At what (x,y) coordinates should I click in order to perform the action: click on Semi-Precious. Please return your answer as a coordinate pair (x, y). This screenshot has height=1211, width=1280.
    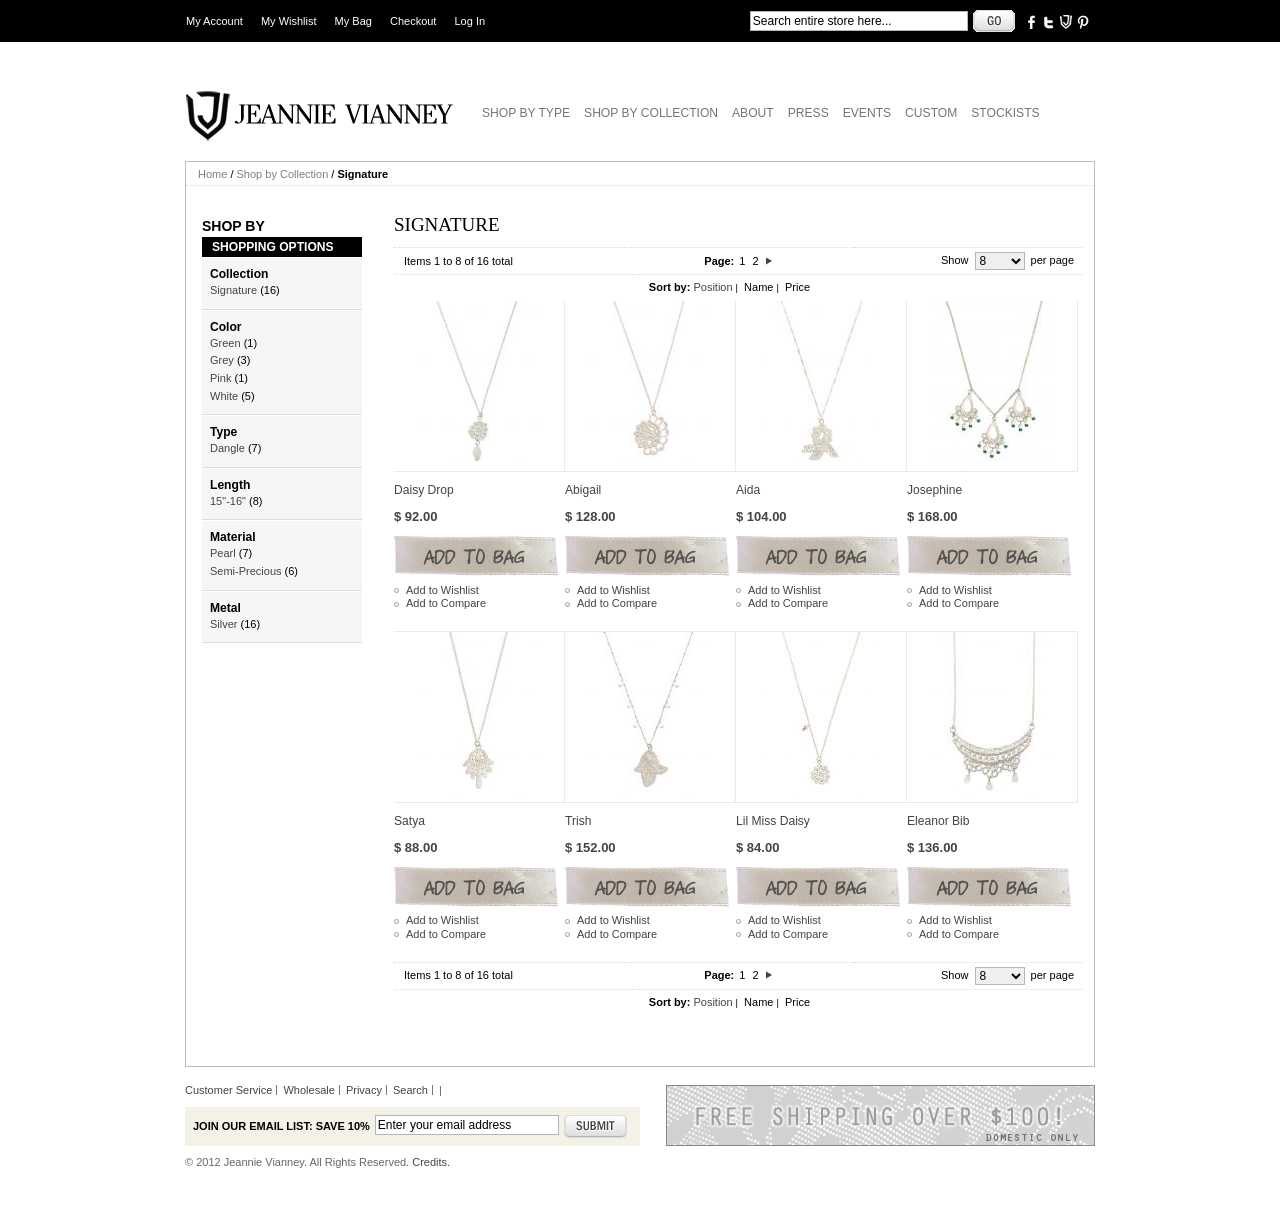
    Looking at the image, I should click on (246, 571).